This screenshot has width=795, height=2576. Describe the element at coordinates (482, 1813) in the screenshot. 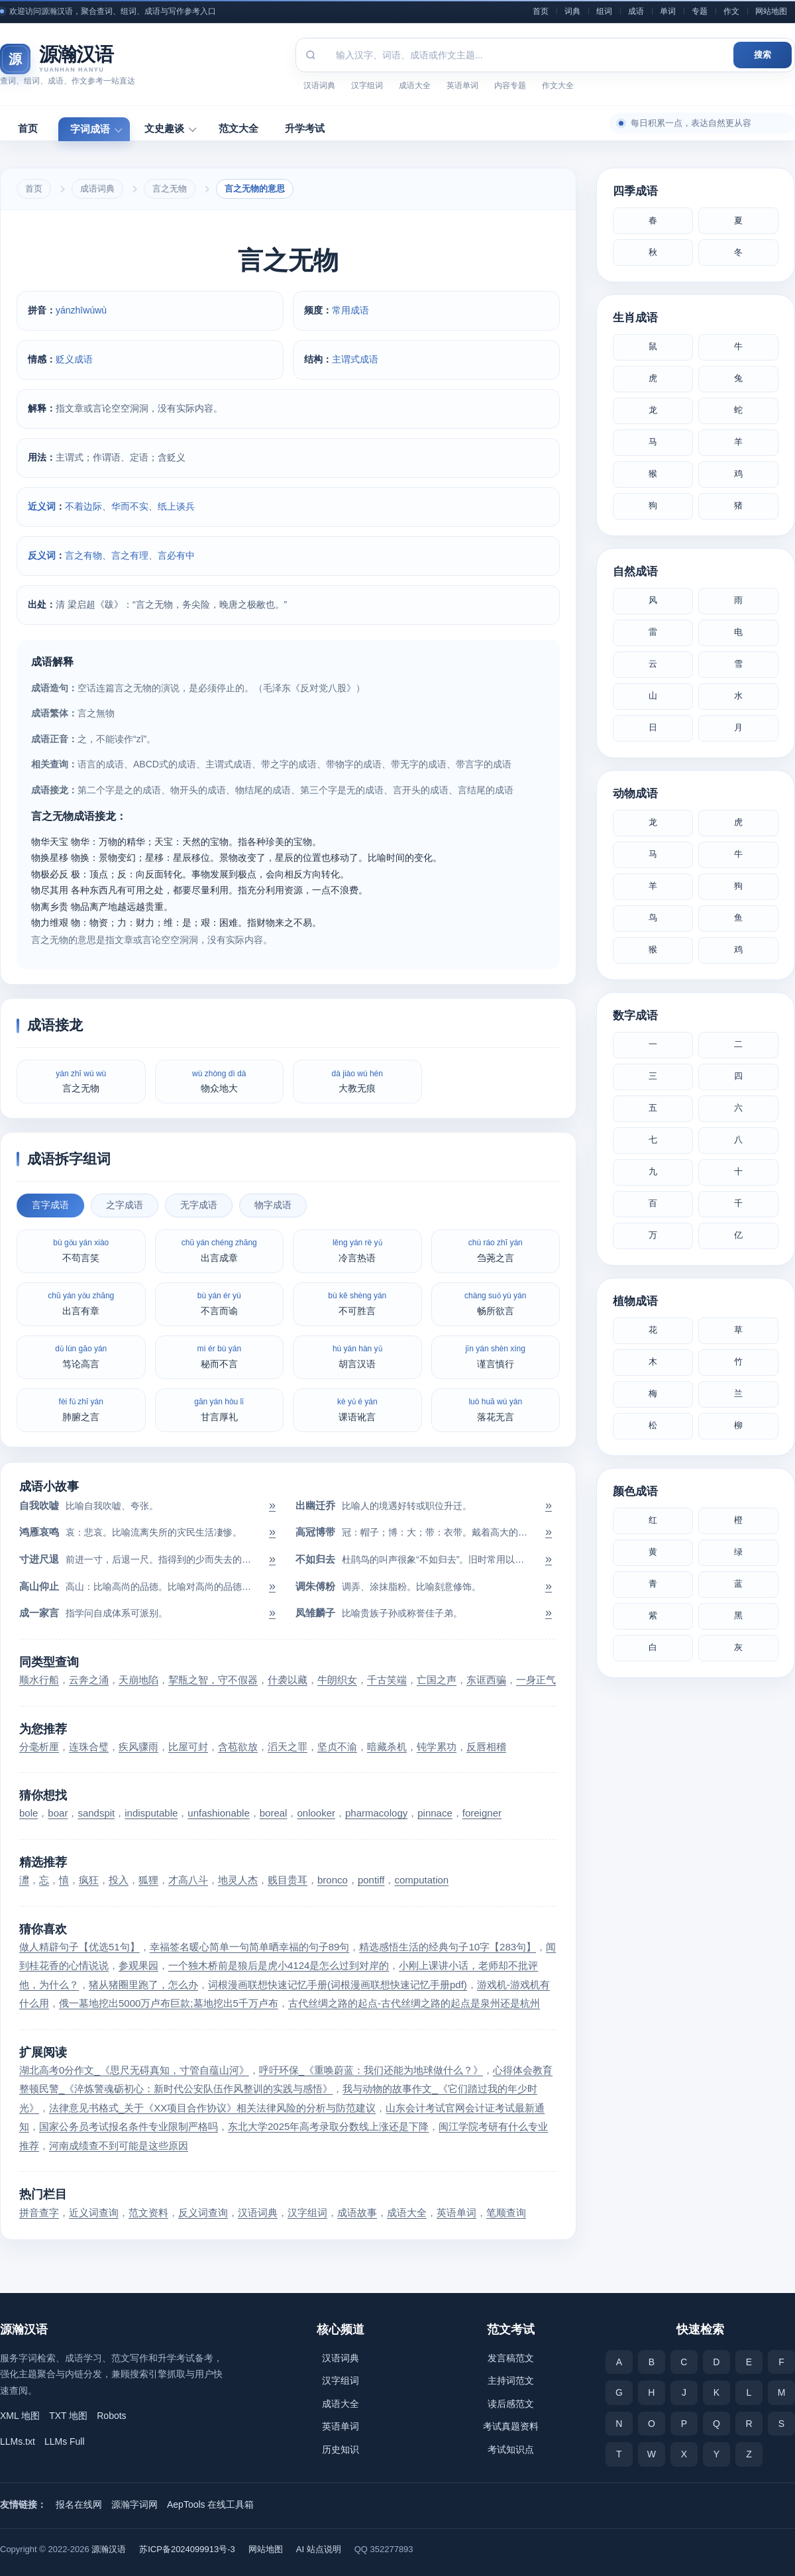

I see `foreigner` at that location.